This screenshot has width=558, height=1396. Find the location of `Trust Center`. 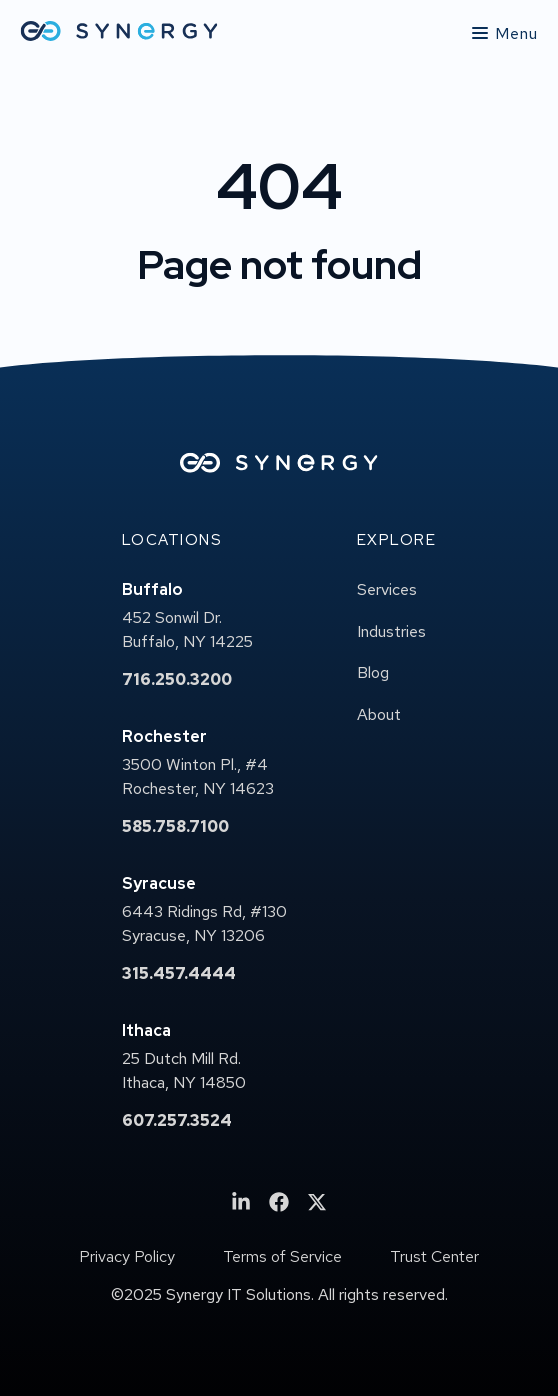

Trust Center is located at coordinates (434, 1257).